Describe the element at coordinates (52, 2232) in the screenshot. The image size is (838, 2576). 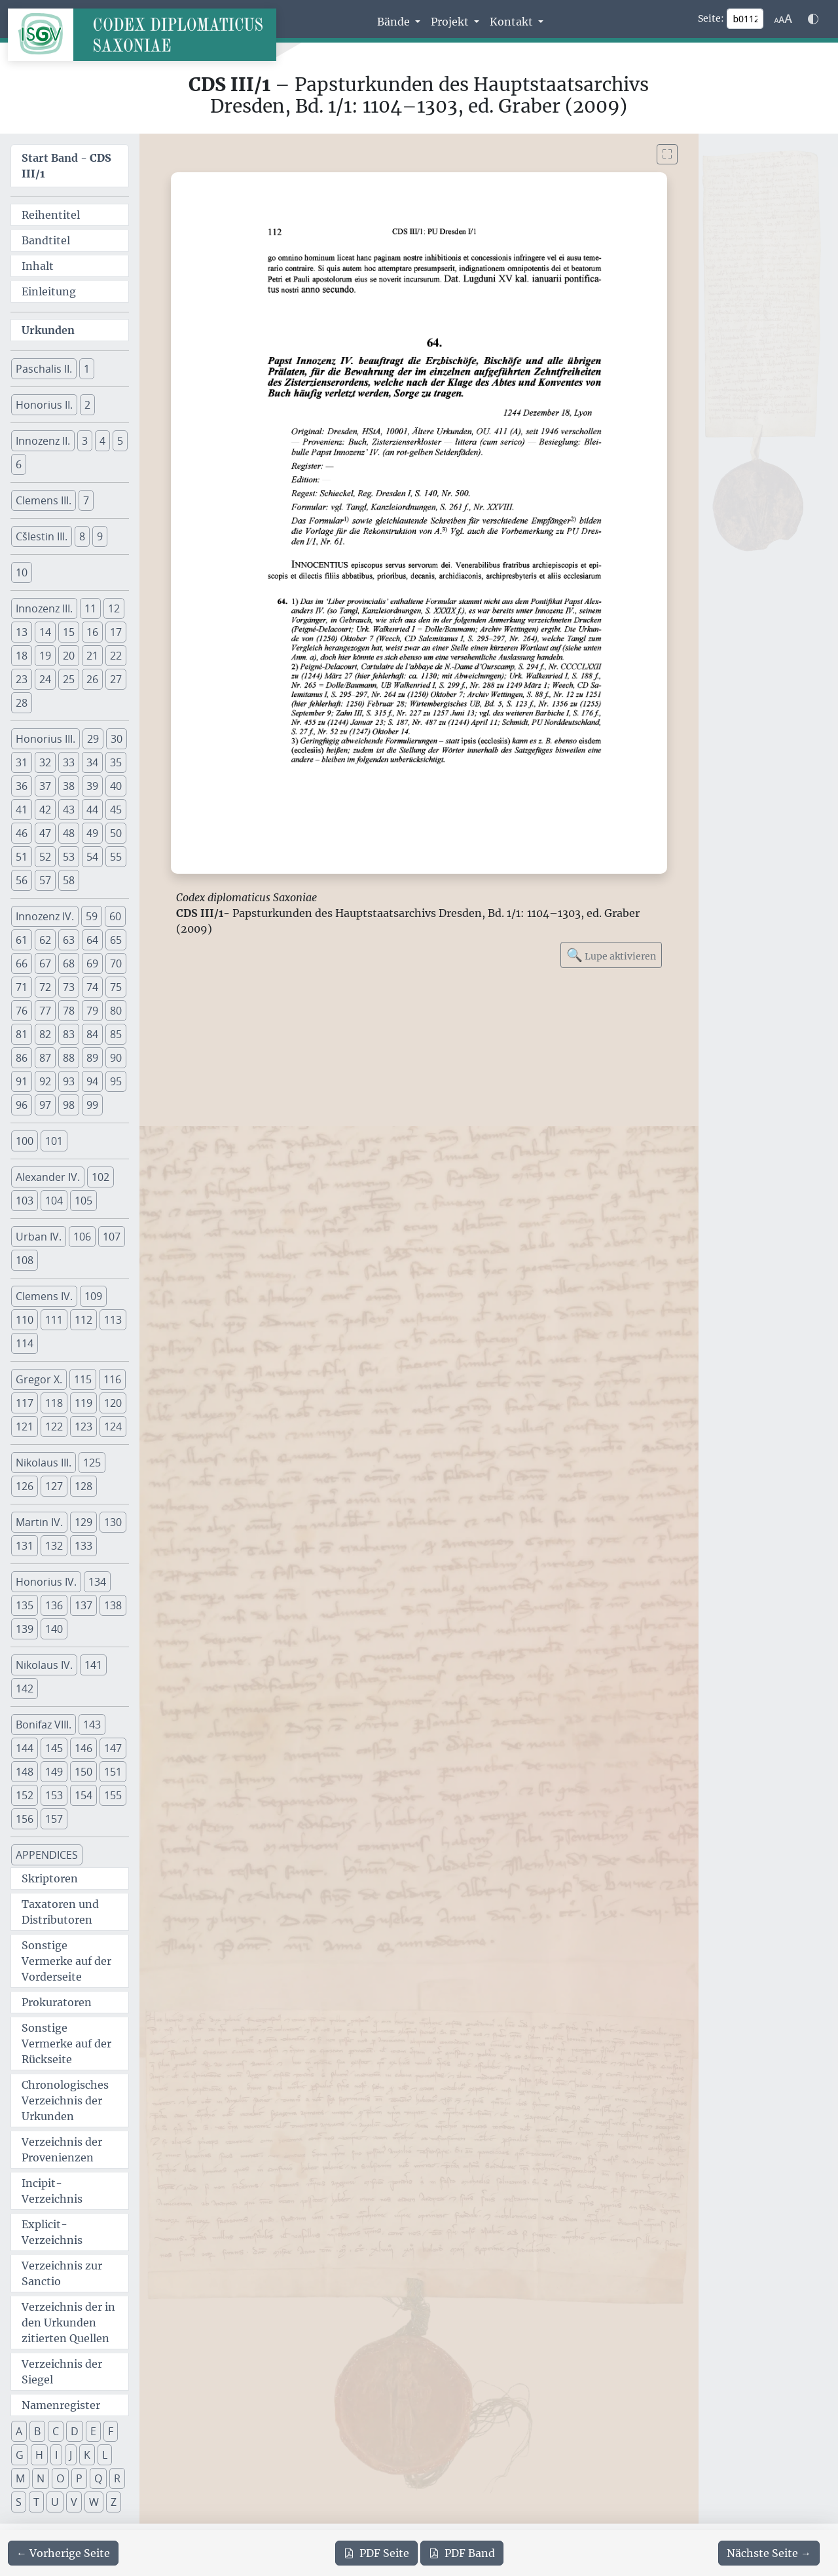
I see `Explicit-Verzeichnis` at that location.